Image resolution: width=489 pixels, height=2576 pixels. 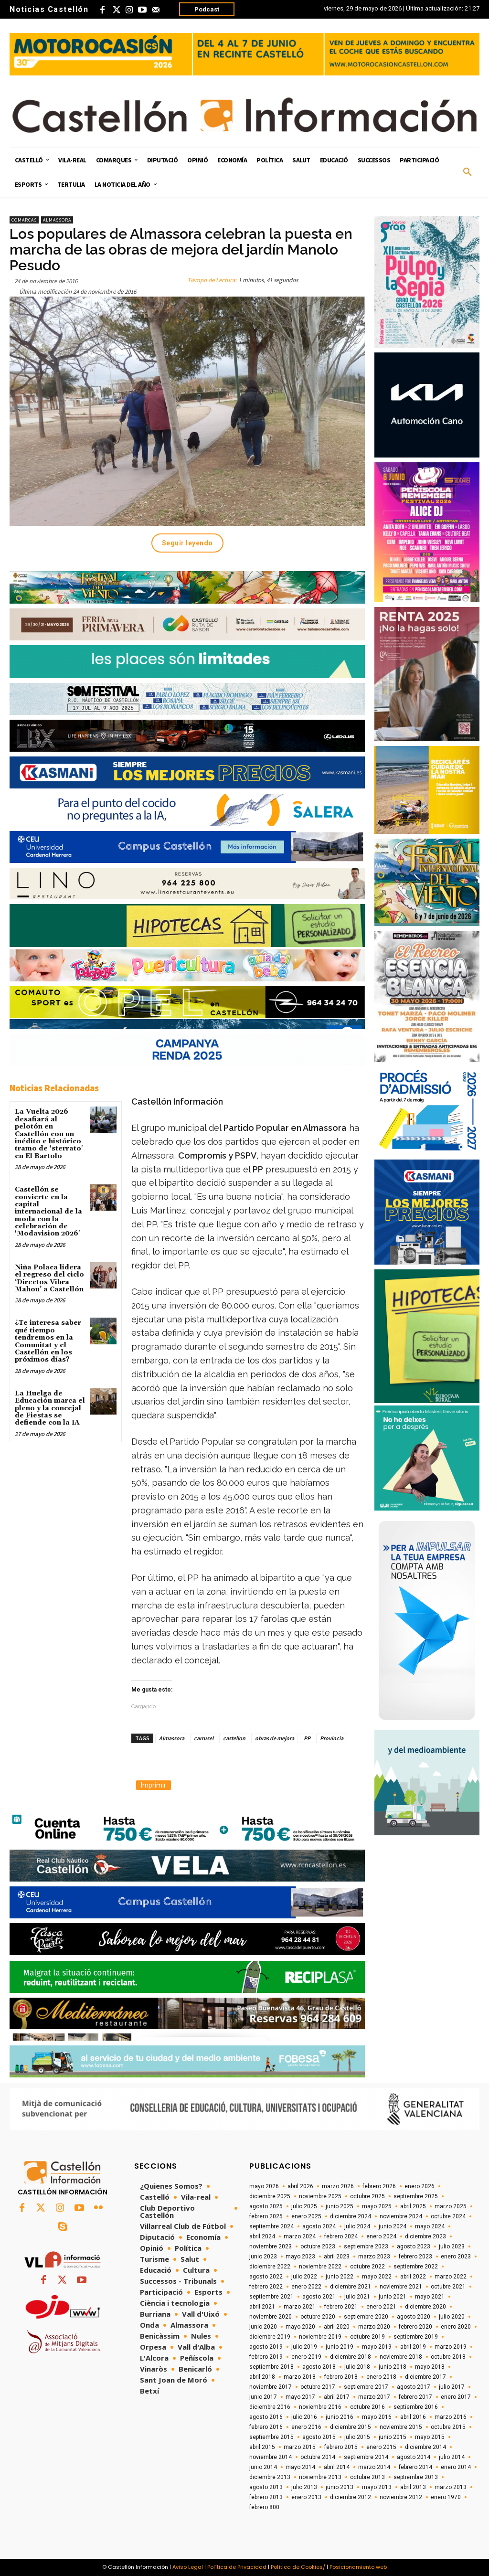 I want to click on septiembre 2016, so click(x=415, y=2407).